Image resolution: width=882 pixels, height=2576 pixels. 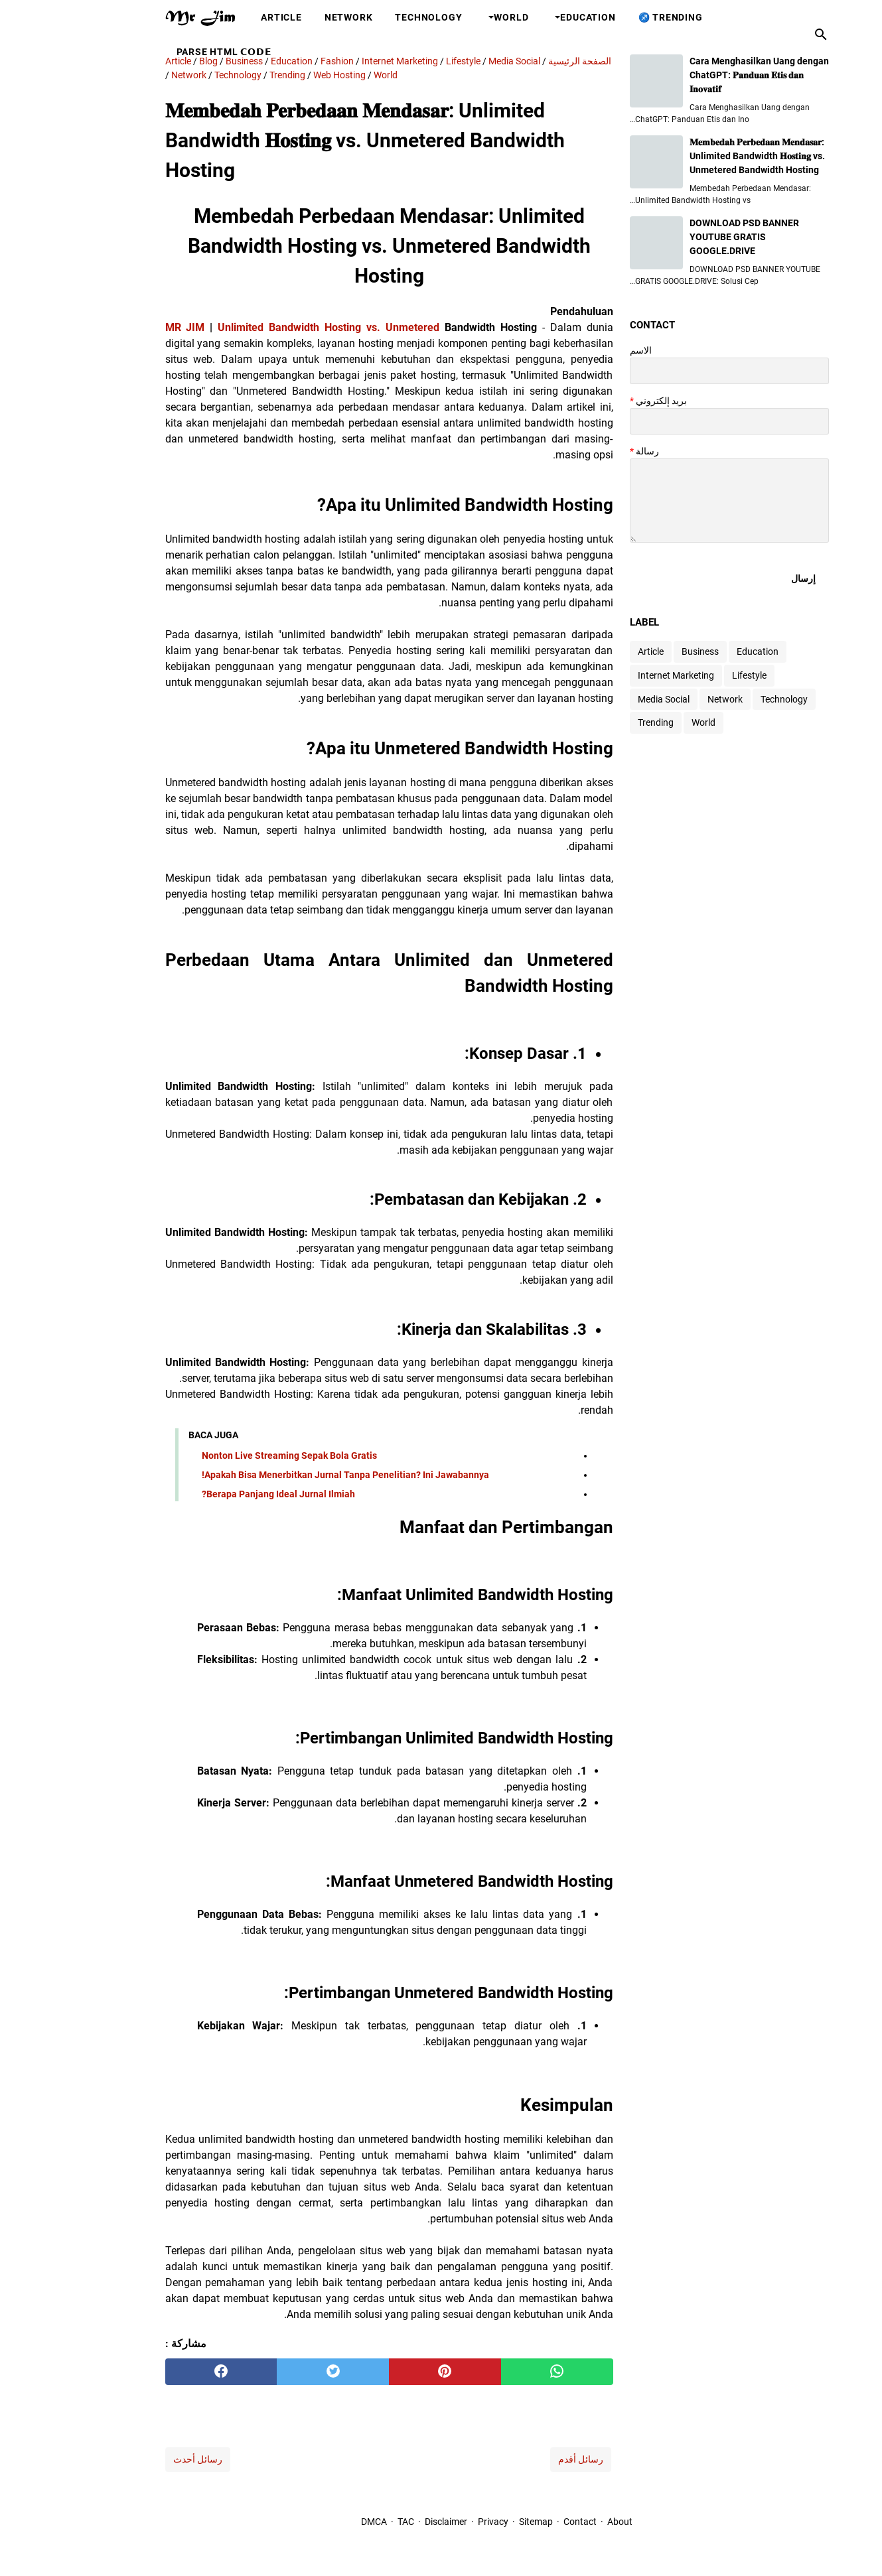 What do you see at coordinates (372, 17) in the screenshot?
I see `Technology` at bounding box center [372, 17].